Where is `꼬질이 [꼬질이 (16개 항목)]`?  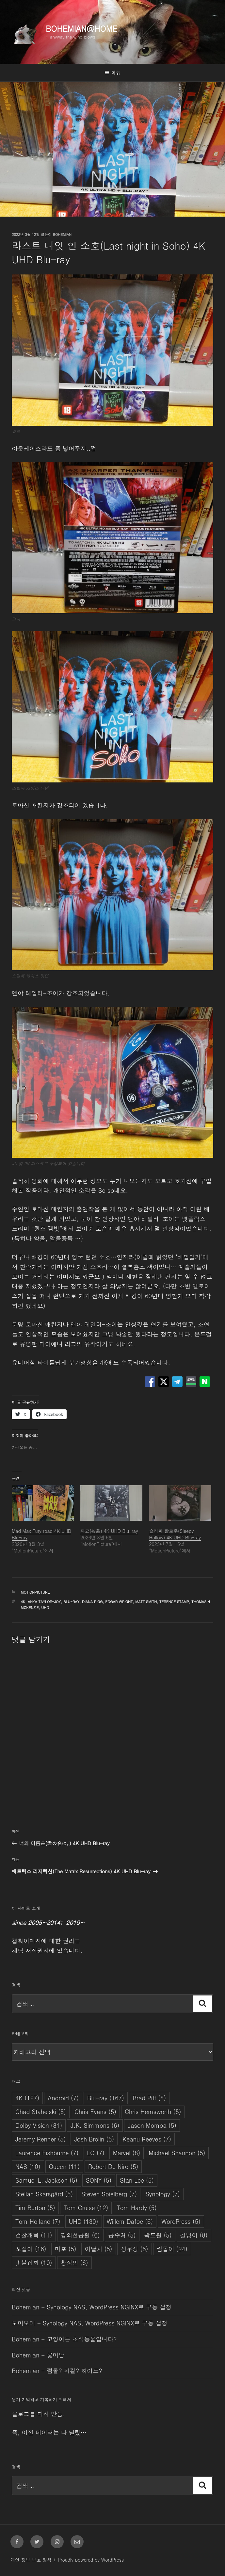
꼬질이 [꼬질이 (16개 항목)] is located at coordinates (30, 2249).